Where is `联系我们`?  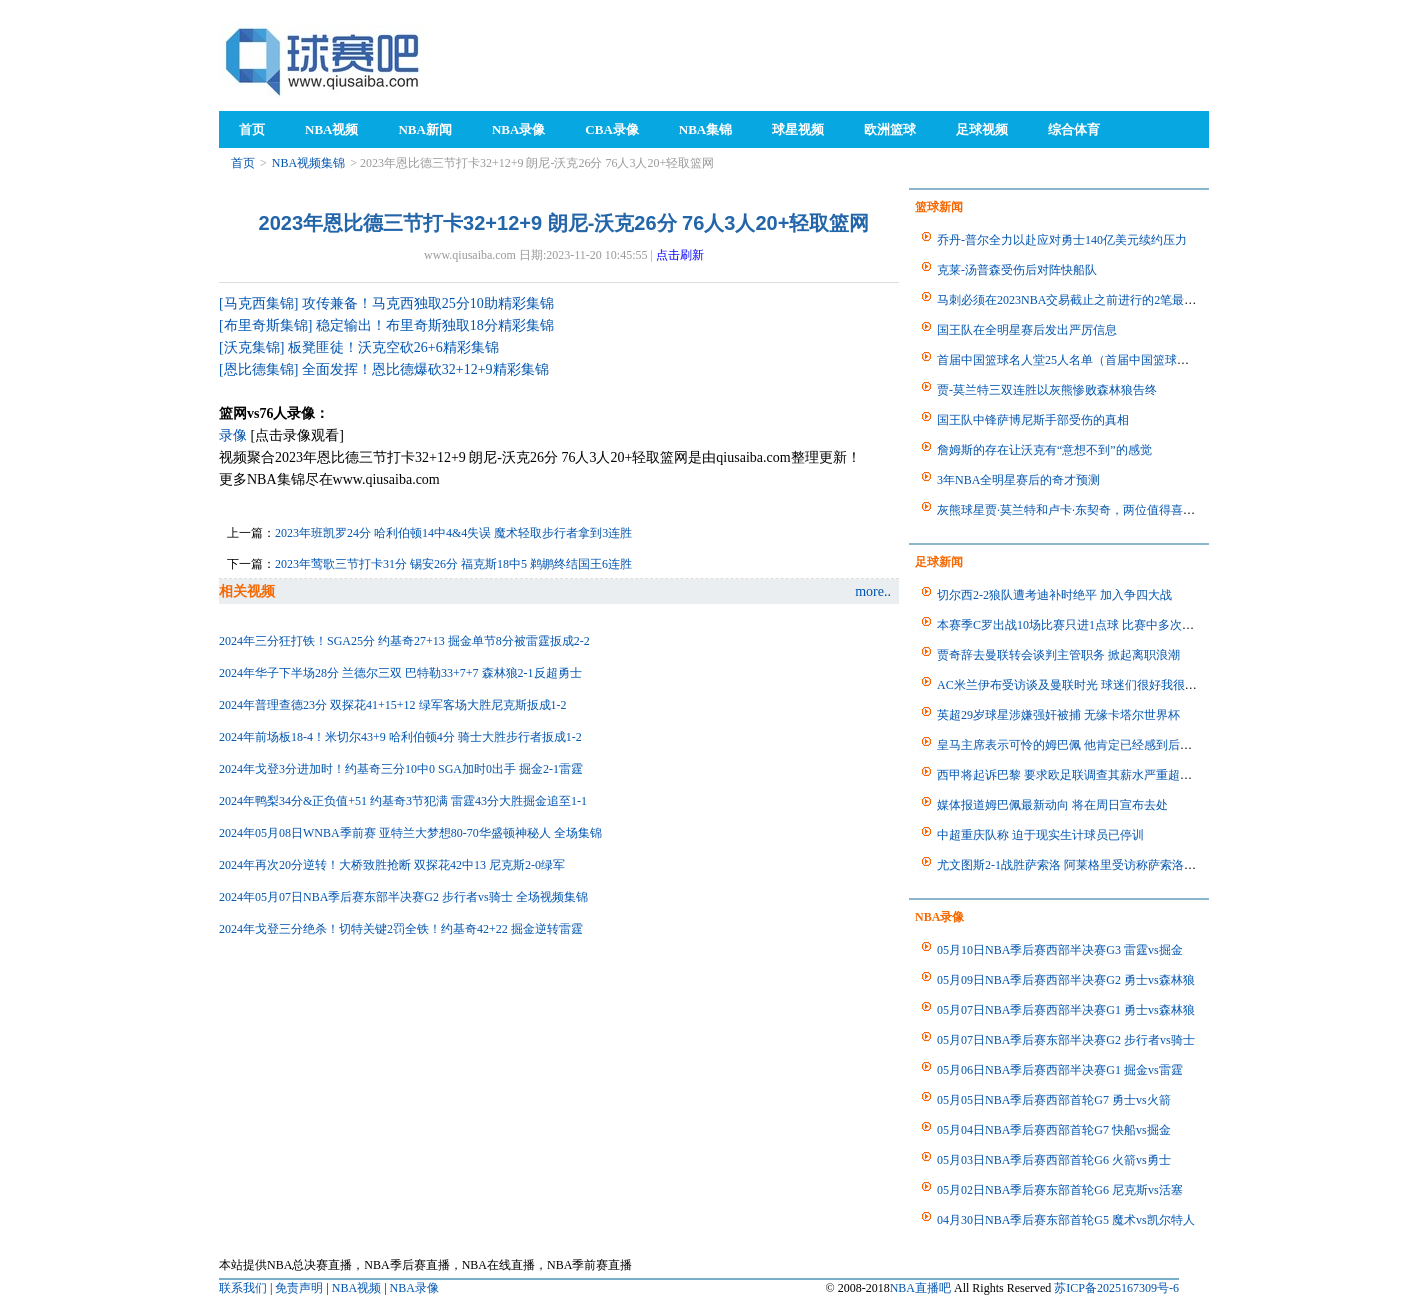 联系我们 is located at coordinates (243, 1288).